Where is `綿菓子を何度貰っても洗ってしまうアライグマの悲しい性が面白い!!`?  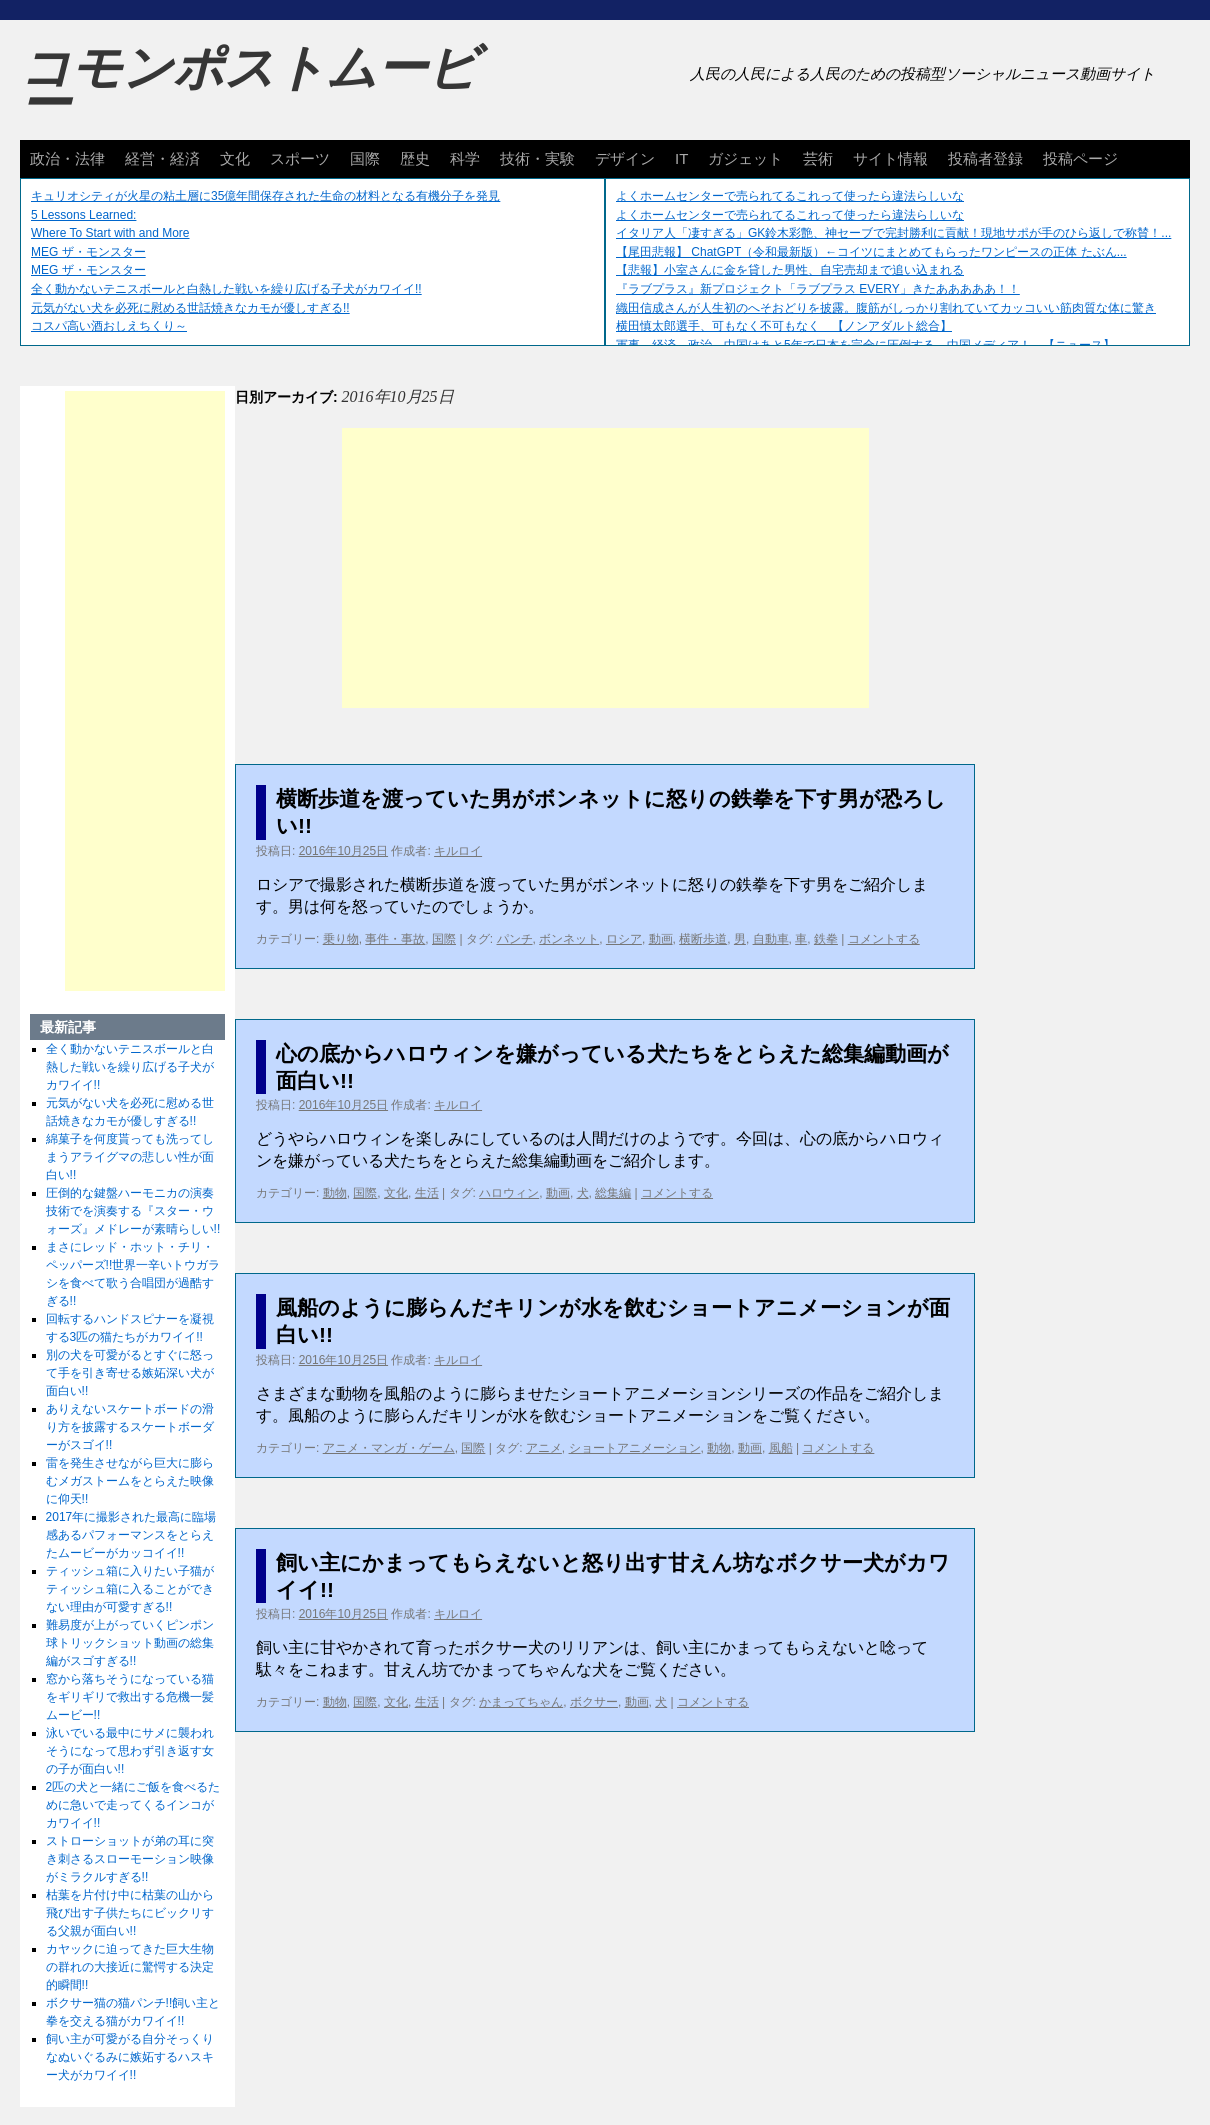 綿菓子を何度貰っても洗ってしまうアライグマの悲しい性が面白い!! is located at coordinates (130, 1157).